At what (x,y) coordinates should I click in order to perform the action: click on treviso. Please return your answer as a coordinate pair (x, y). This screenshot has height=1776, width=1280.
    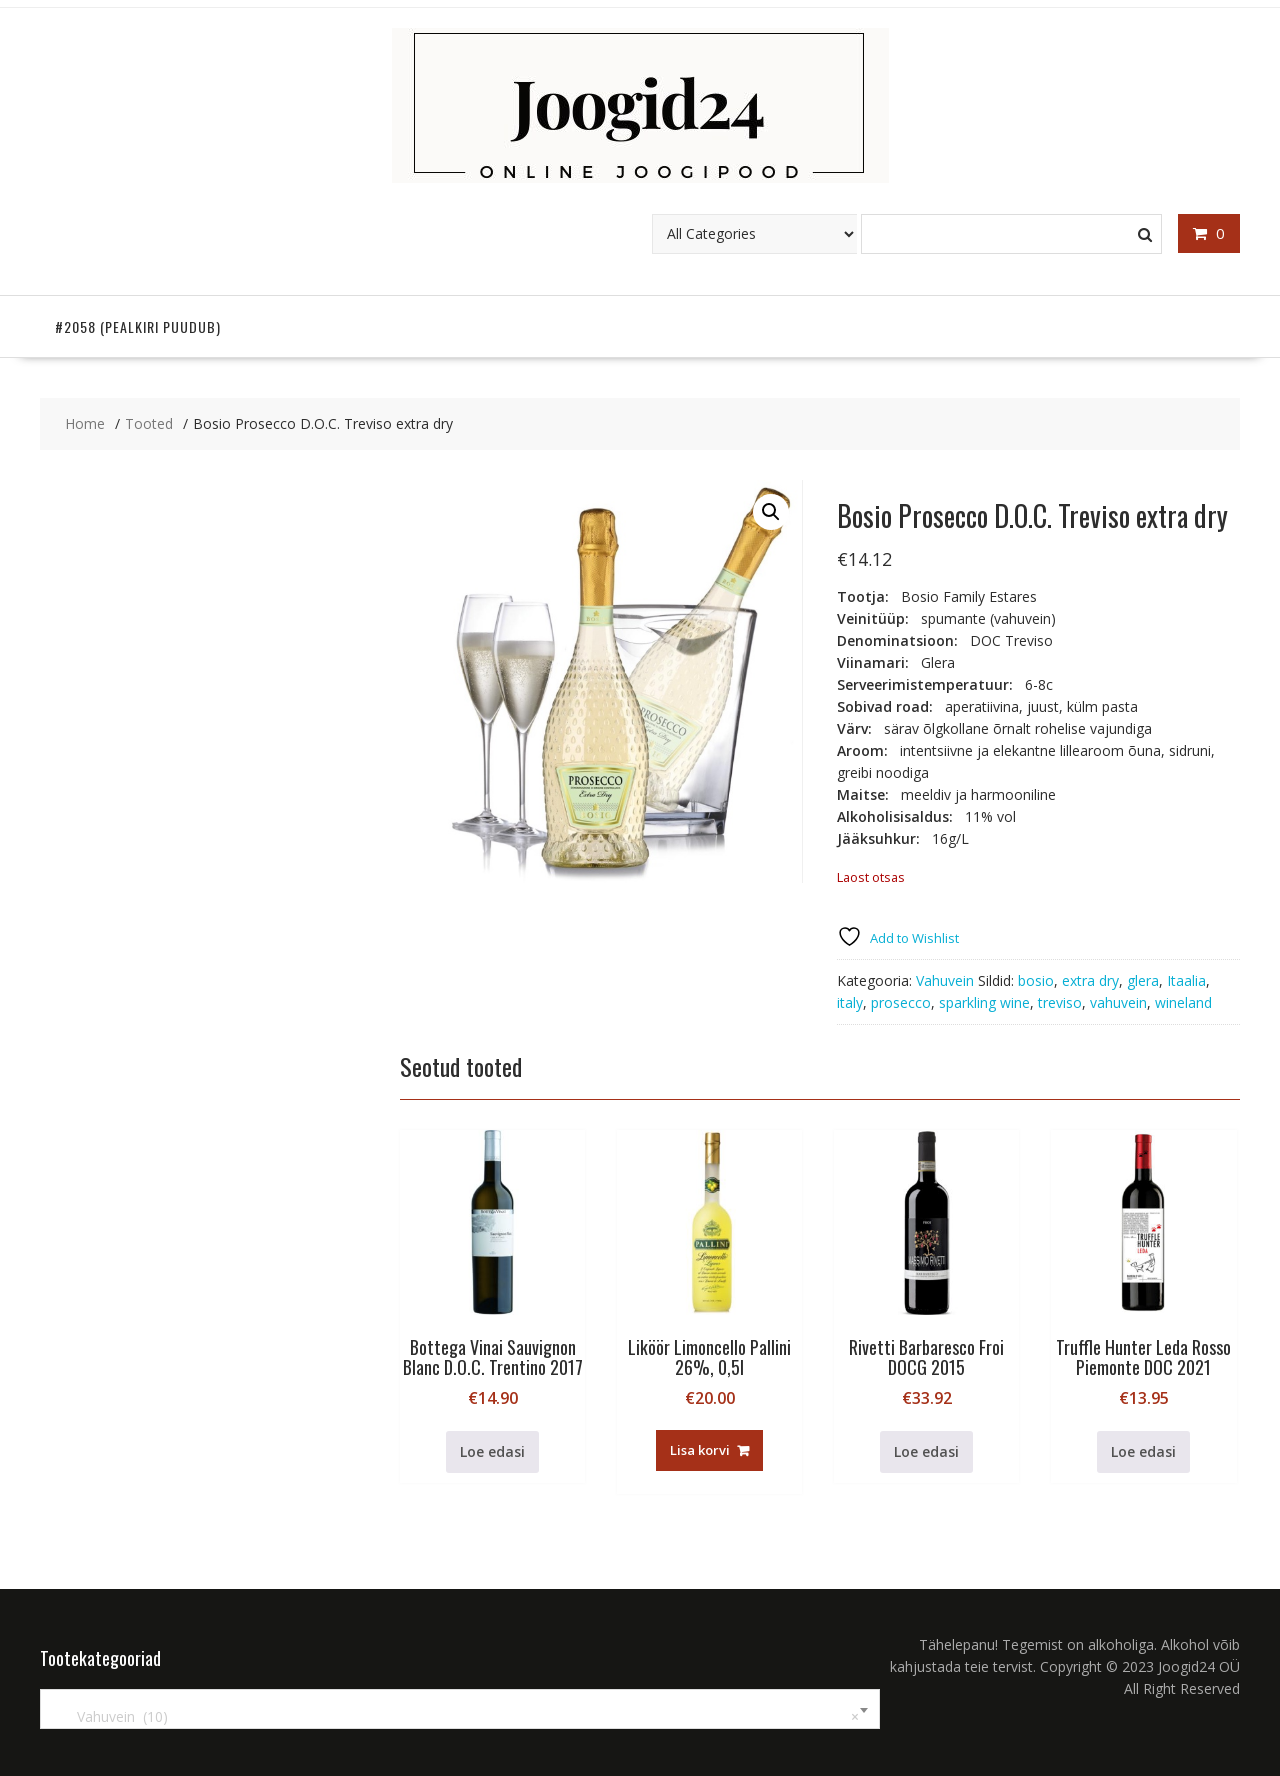
    Looking at the image, I should click on (1060, 1002).